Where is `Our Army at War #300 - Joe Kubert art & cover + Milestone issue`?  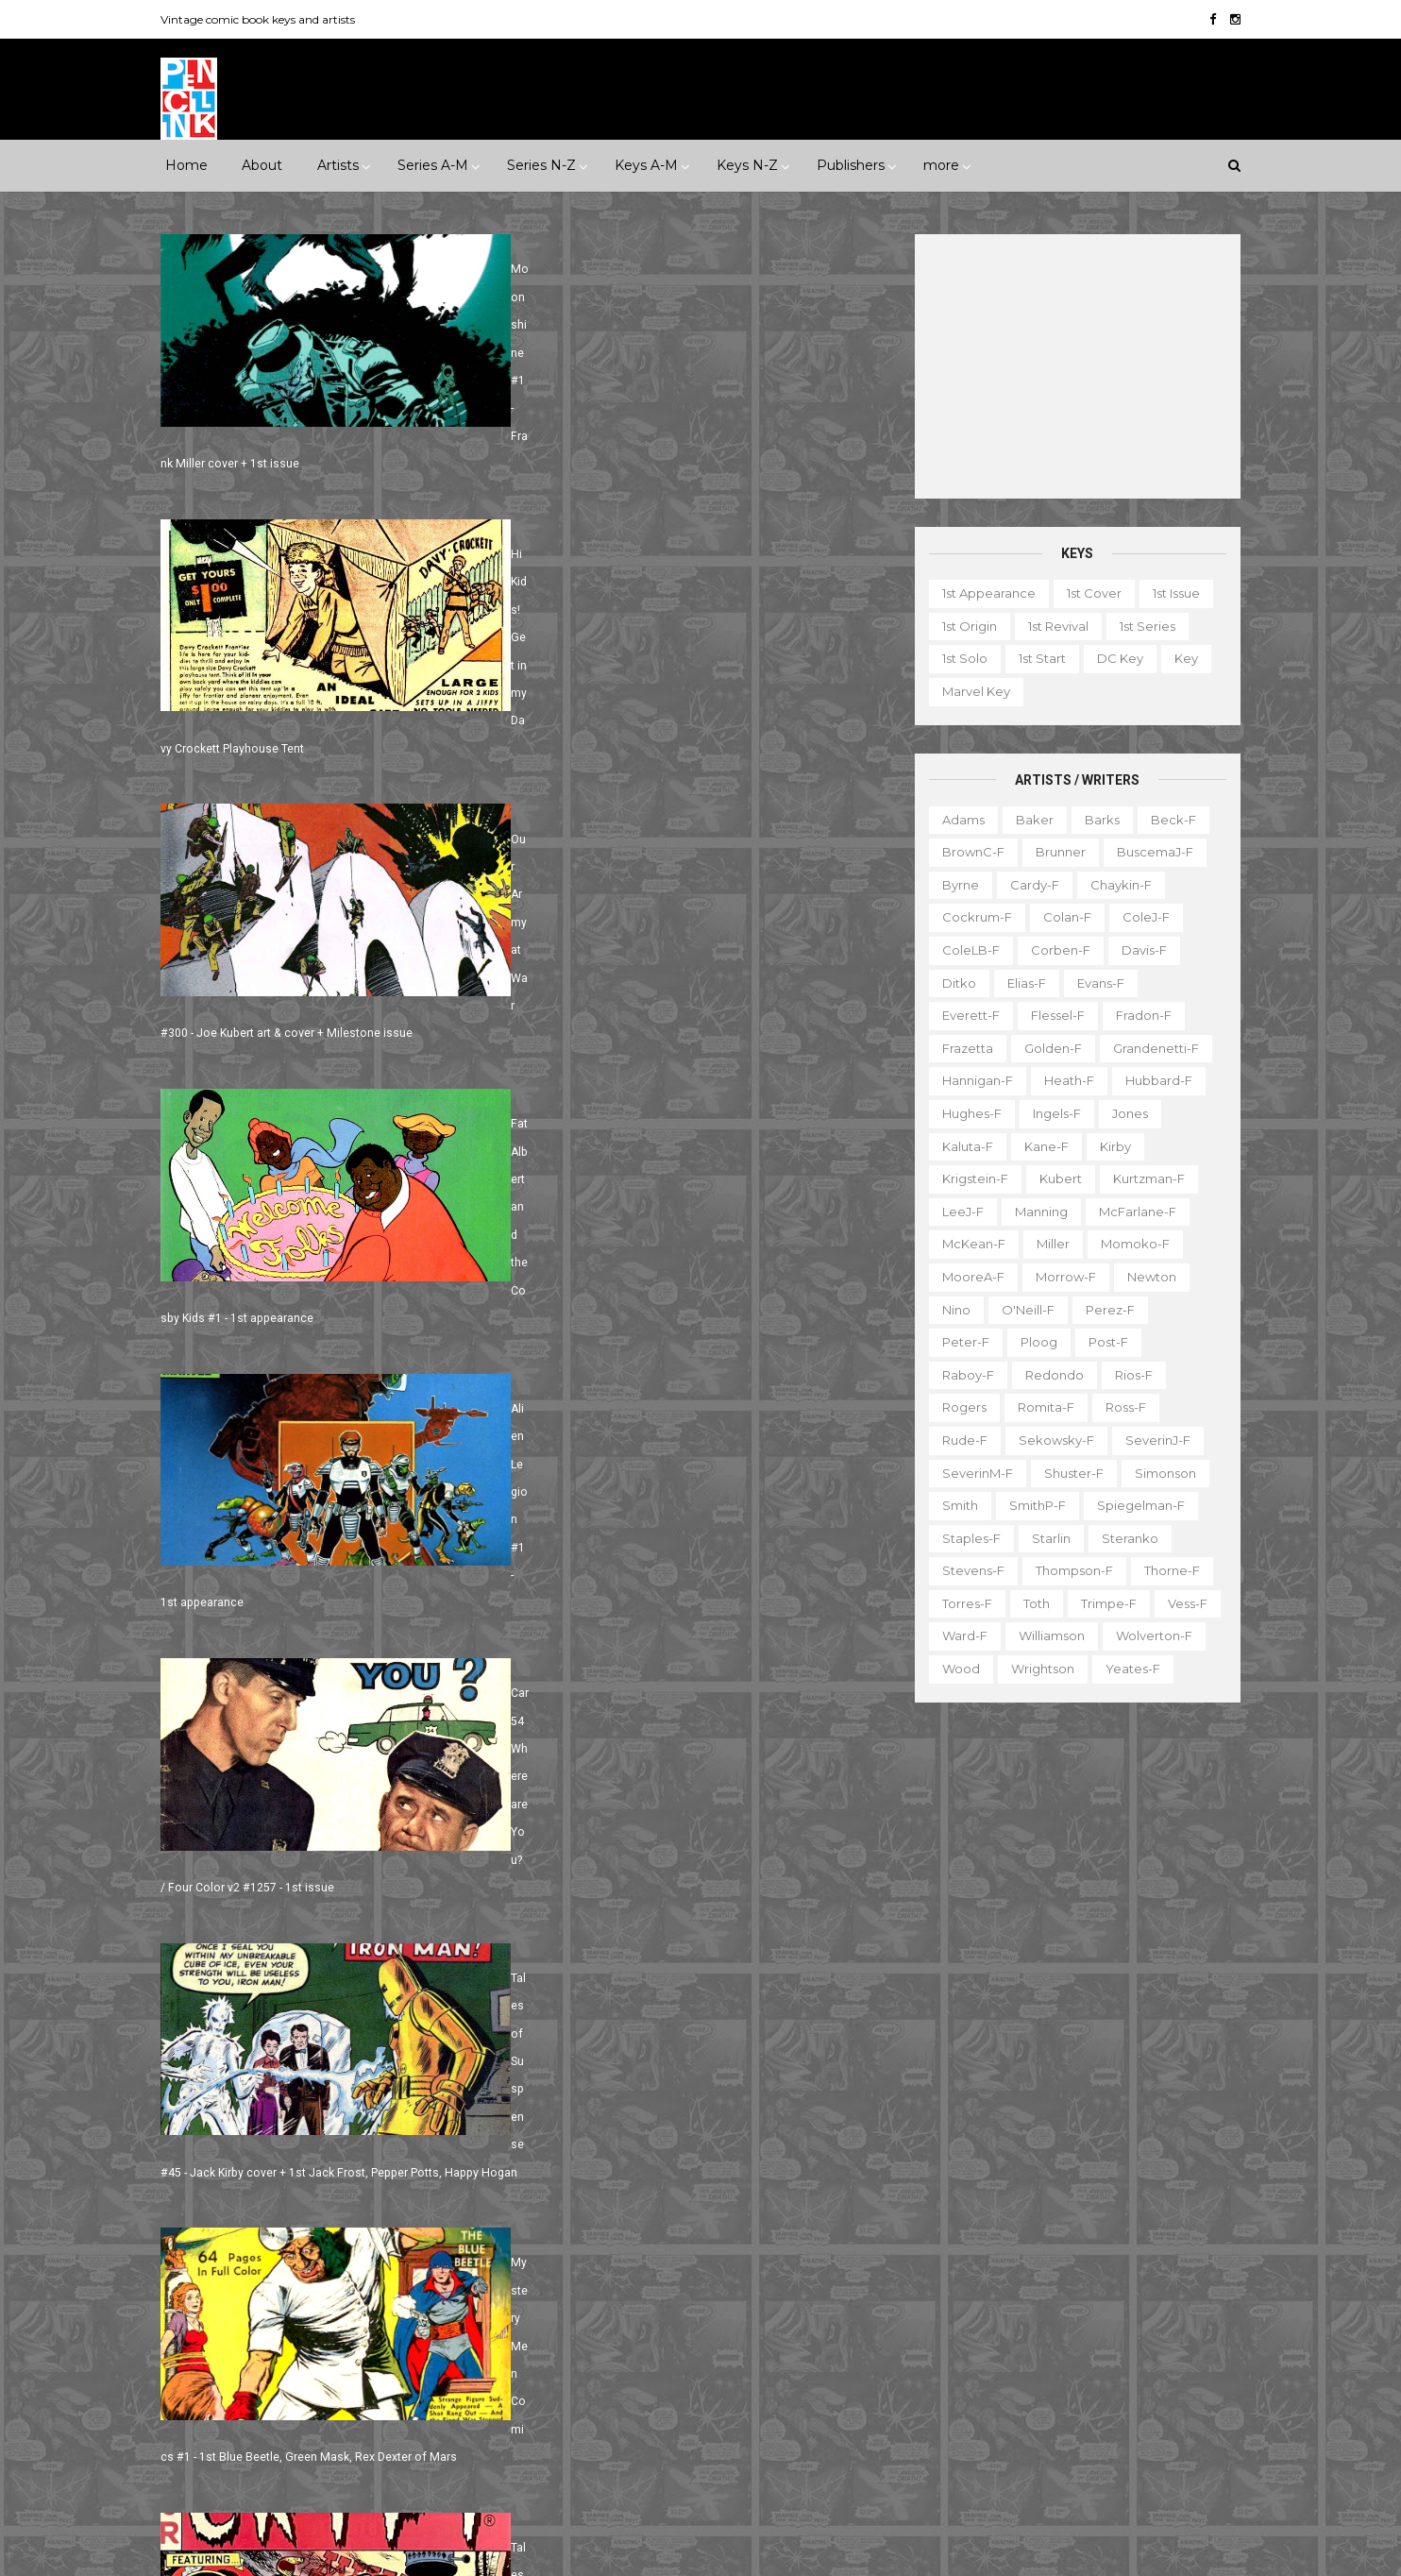 Our Army at War #300 - Joe Kubert art & cover + Milestone issue is located at coordinates (334, 739).